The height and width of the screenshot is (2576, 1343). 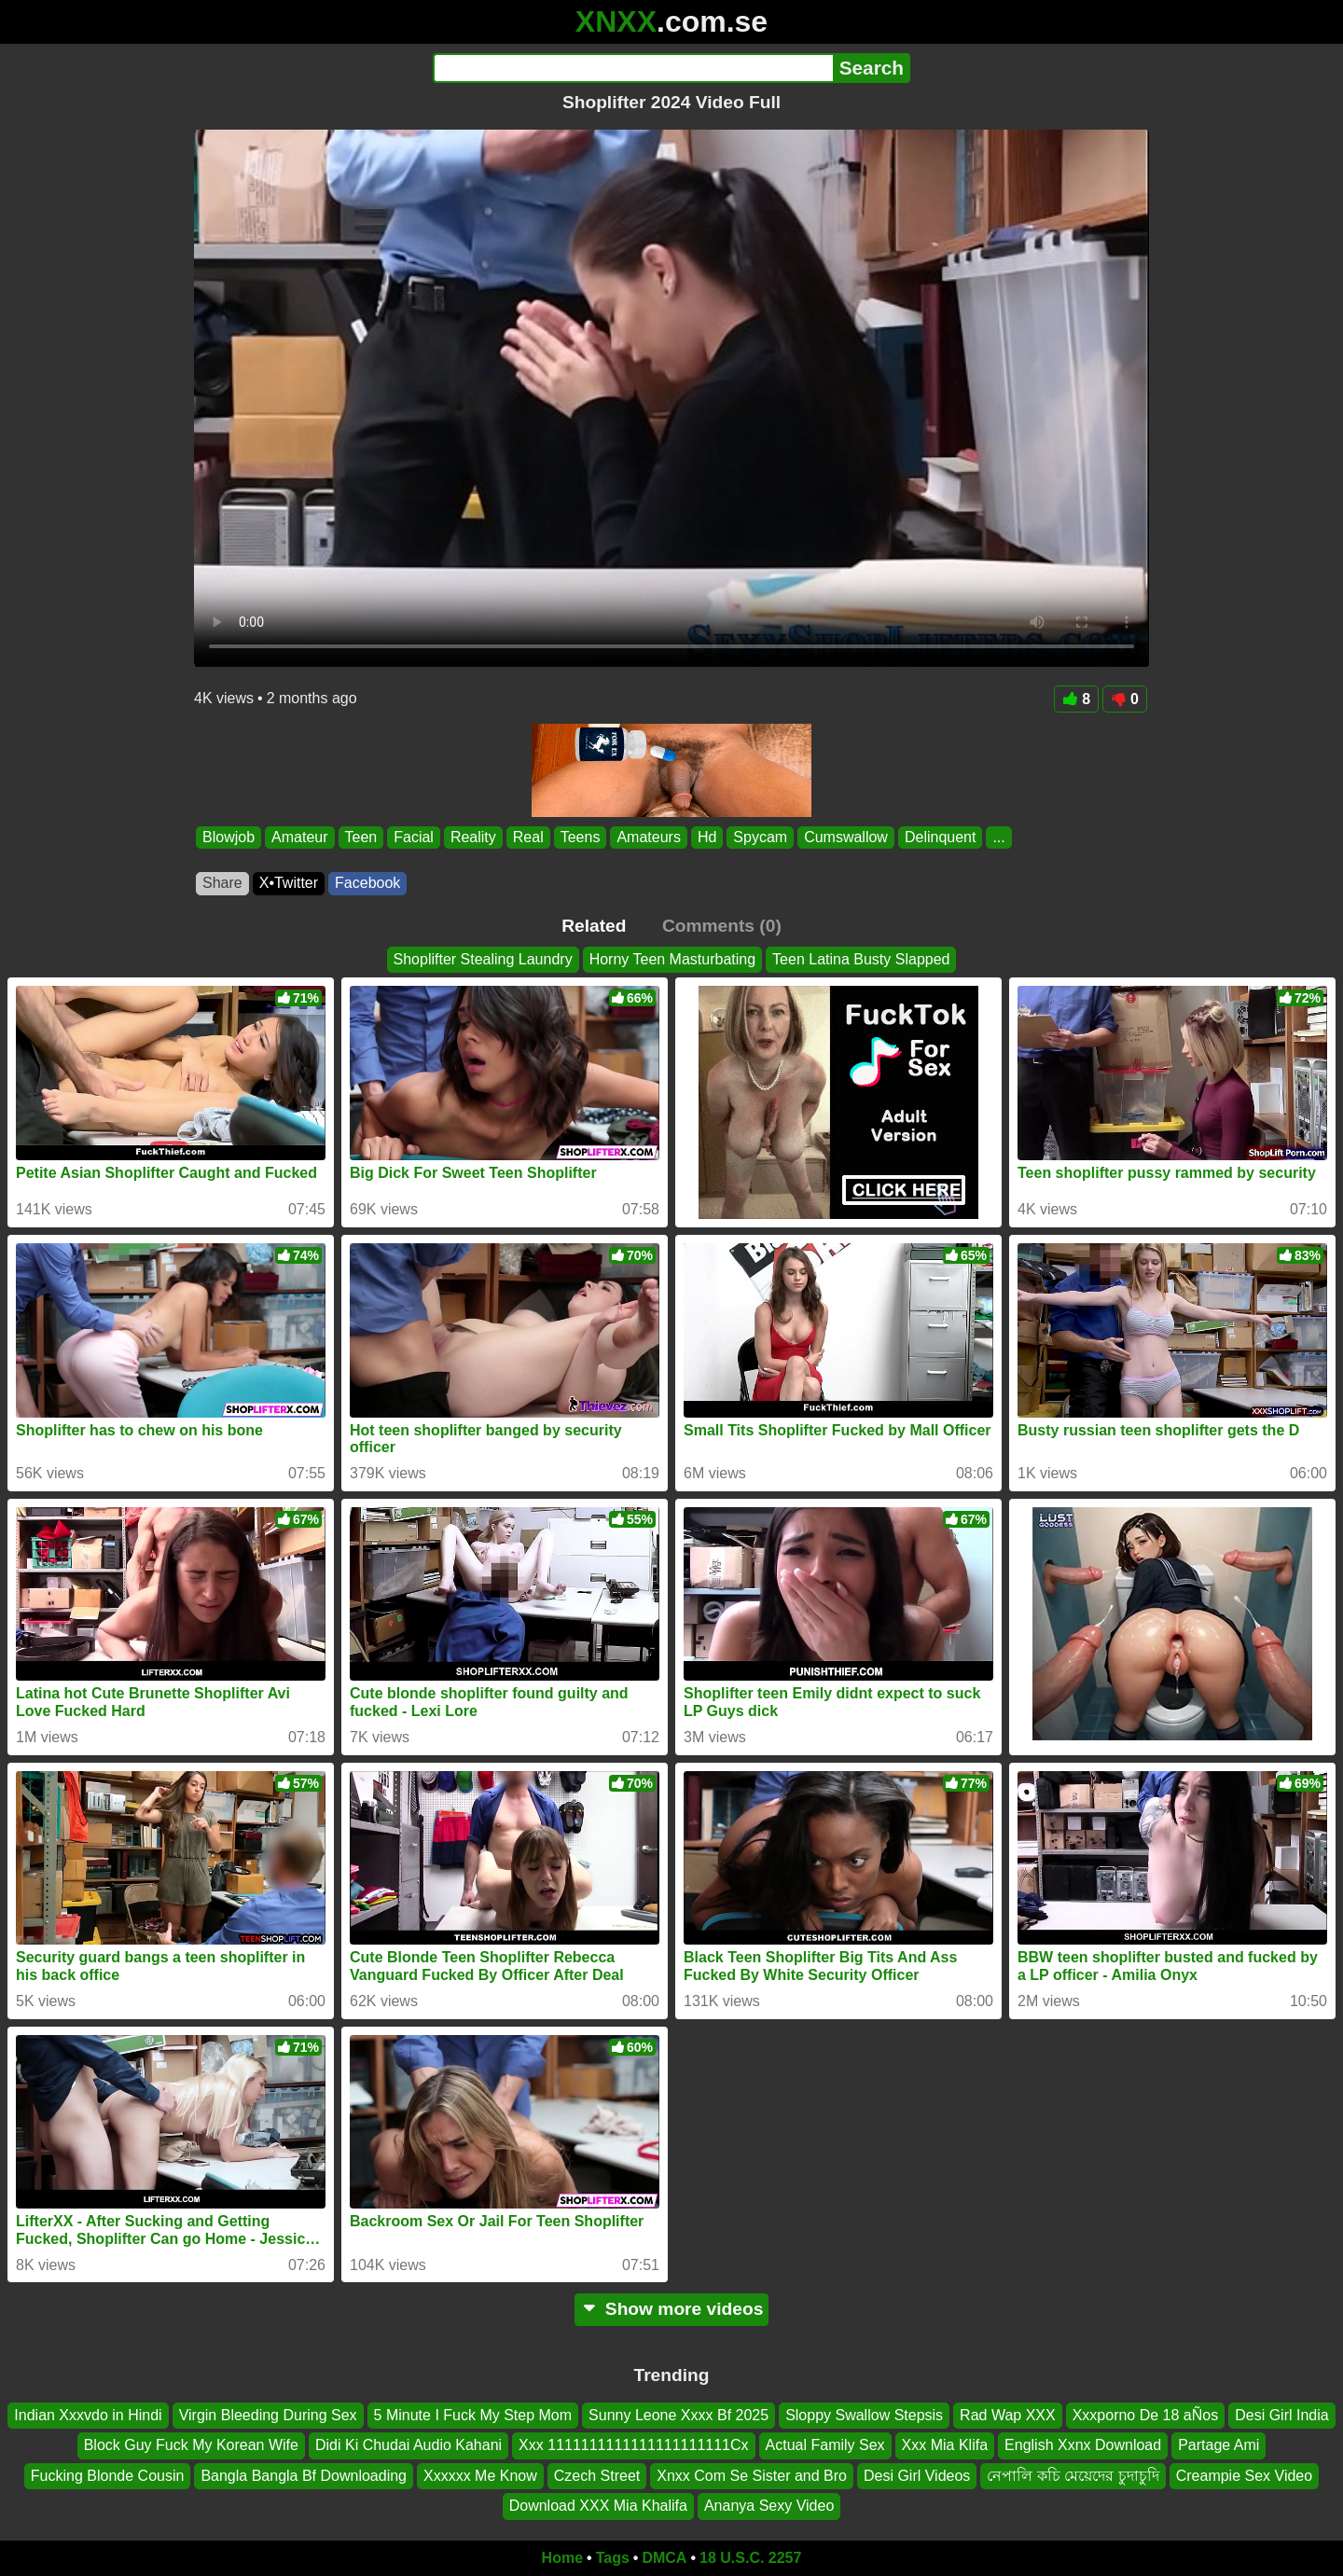 I want to click on Block Guy Fuck My Korean Wife, so click(x=191, y=2445).